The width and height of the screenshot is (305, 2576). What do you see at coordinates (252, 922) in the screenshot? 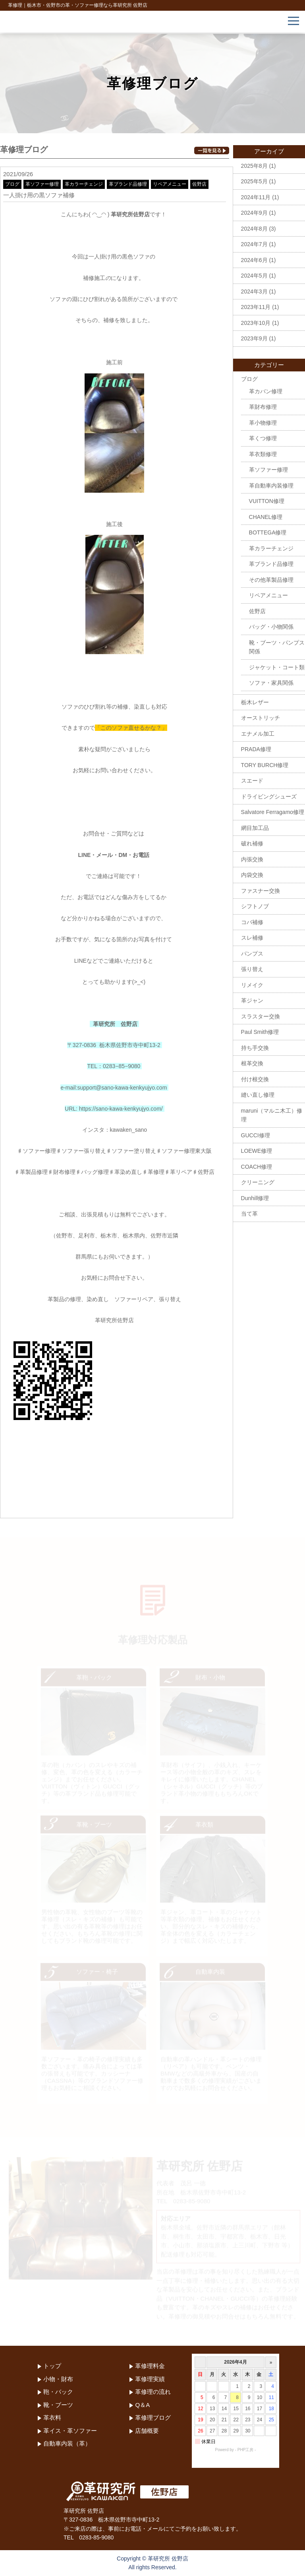
I see `コバ補修` at bounding box center [252, 922].